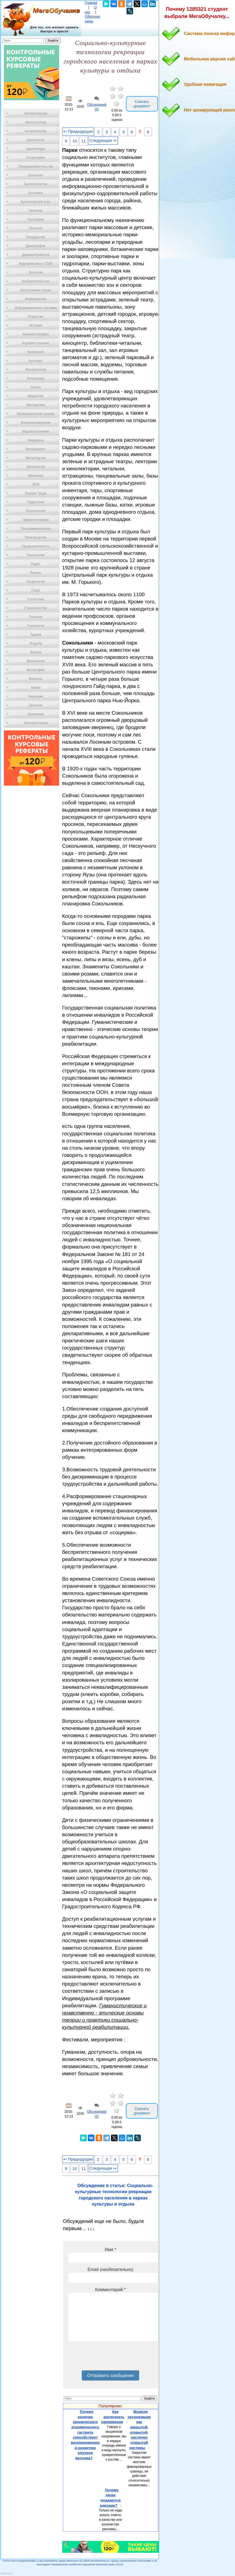 The width and height of the screenshot is (235, 2576). I want to click on Логика, so click(35, 387).